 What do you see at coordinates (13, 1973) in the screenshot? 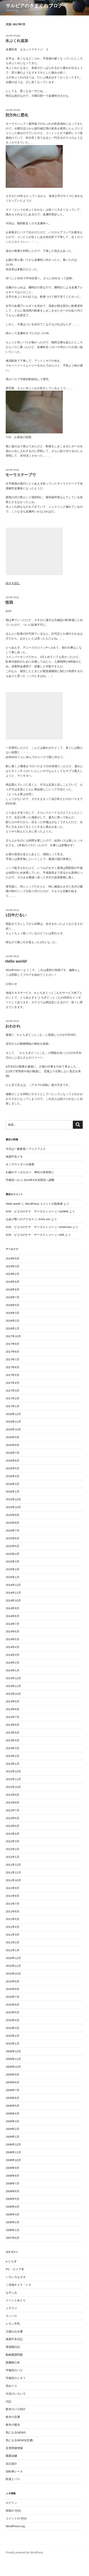
I see `2010年10月` at bounding box center [13, 1973].